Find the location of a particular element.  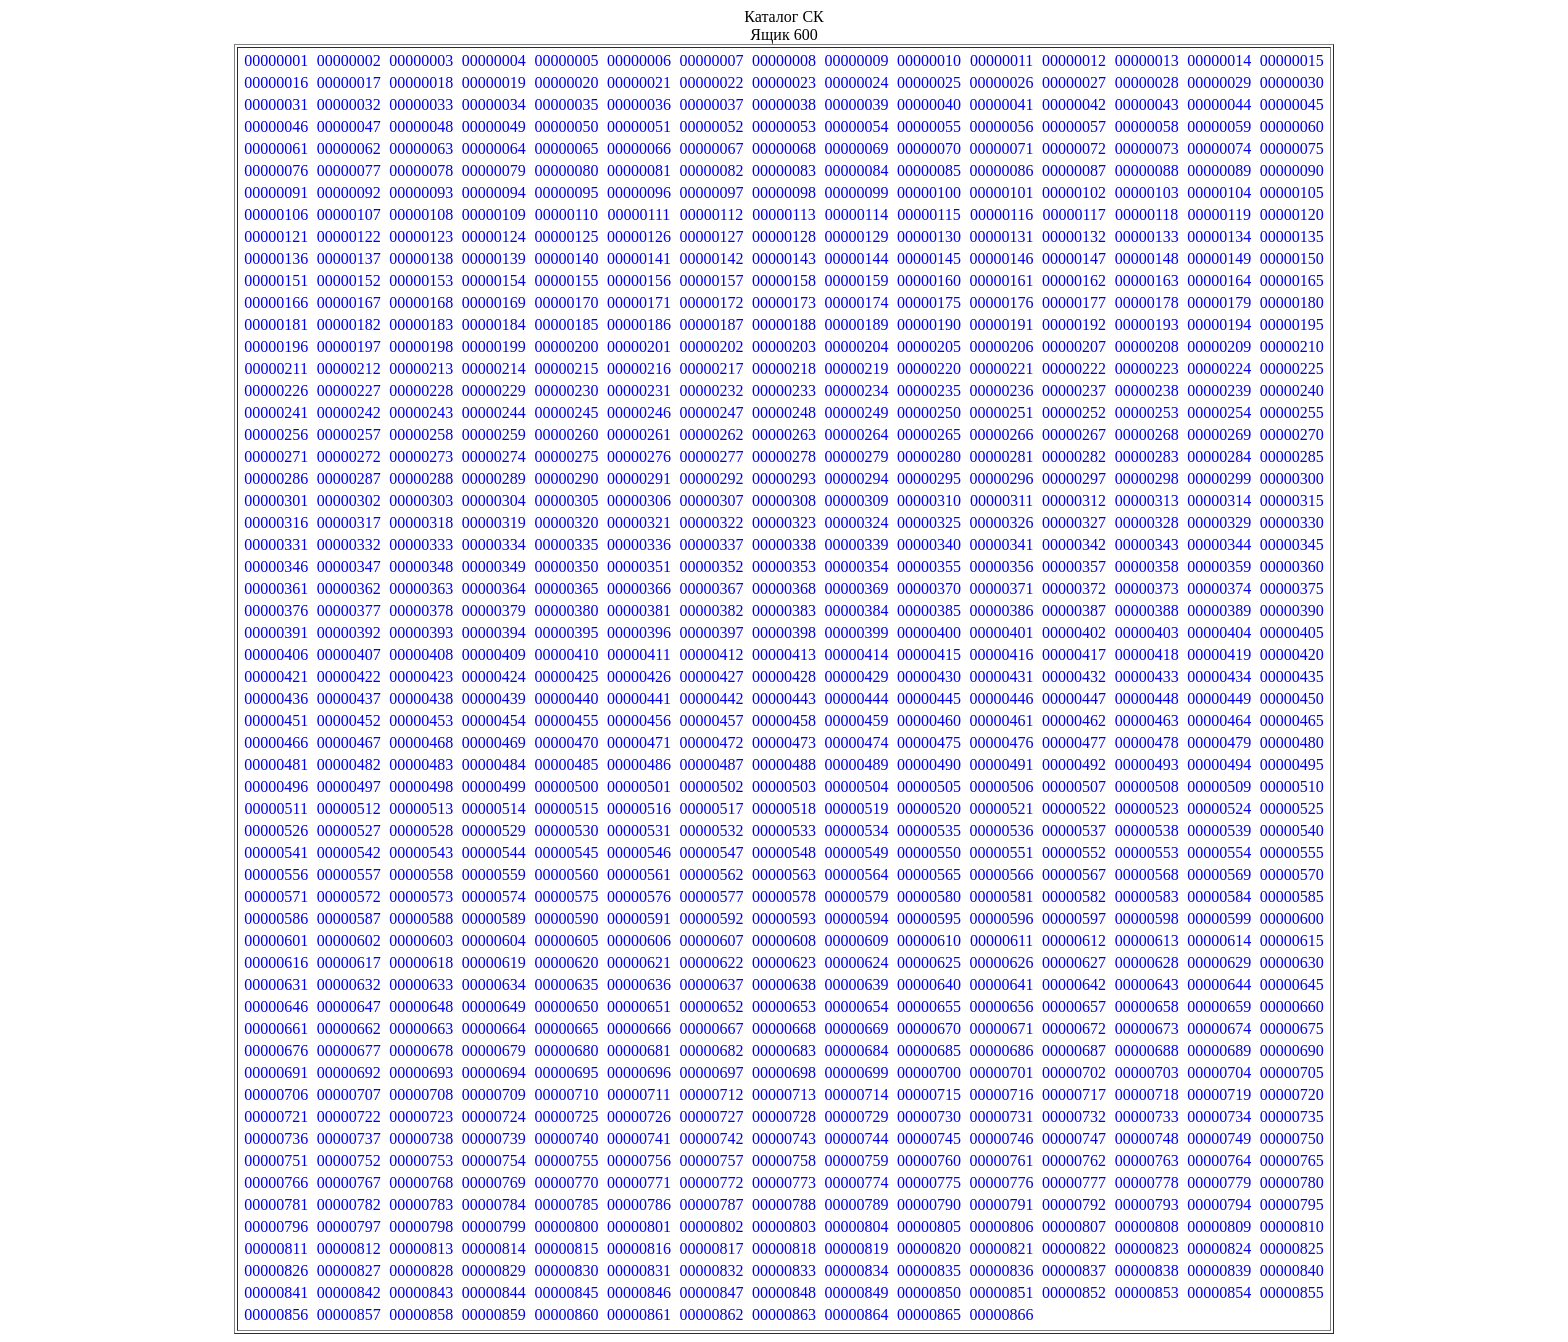

00000437 is located at coordinates (349, 698).